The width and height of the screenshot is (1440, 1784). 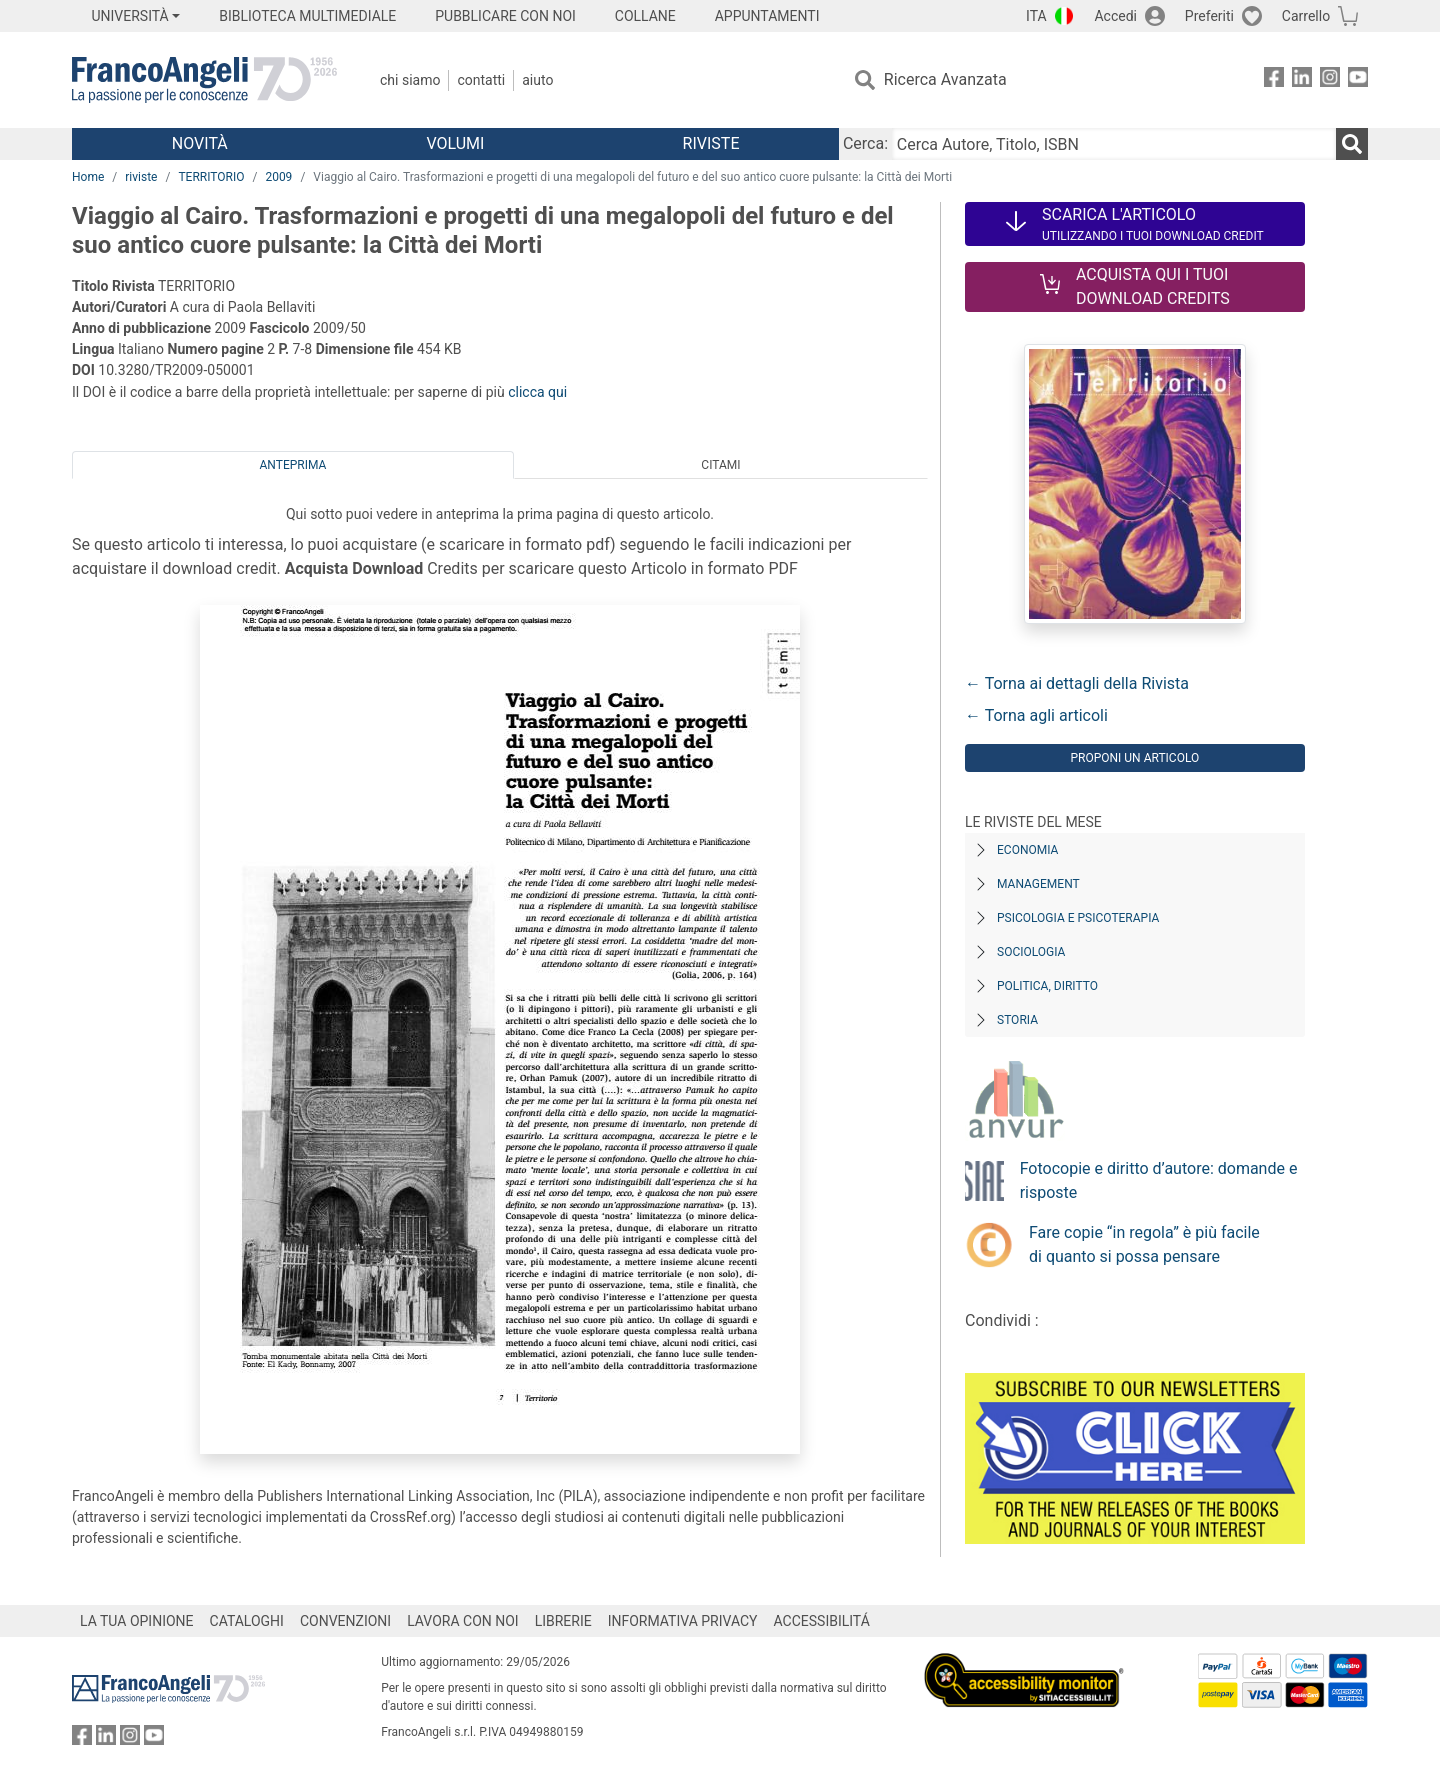 I want to click on clicca qui, so click(x=537, y=392).